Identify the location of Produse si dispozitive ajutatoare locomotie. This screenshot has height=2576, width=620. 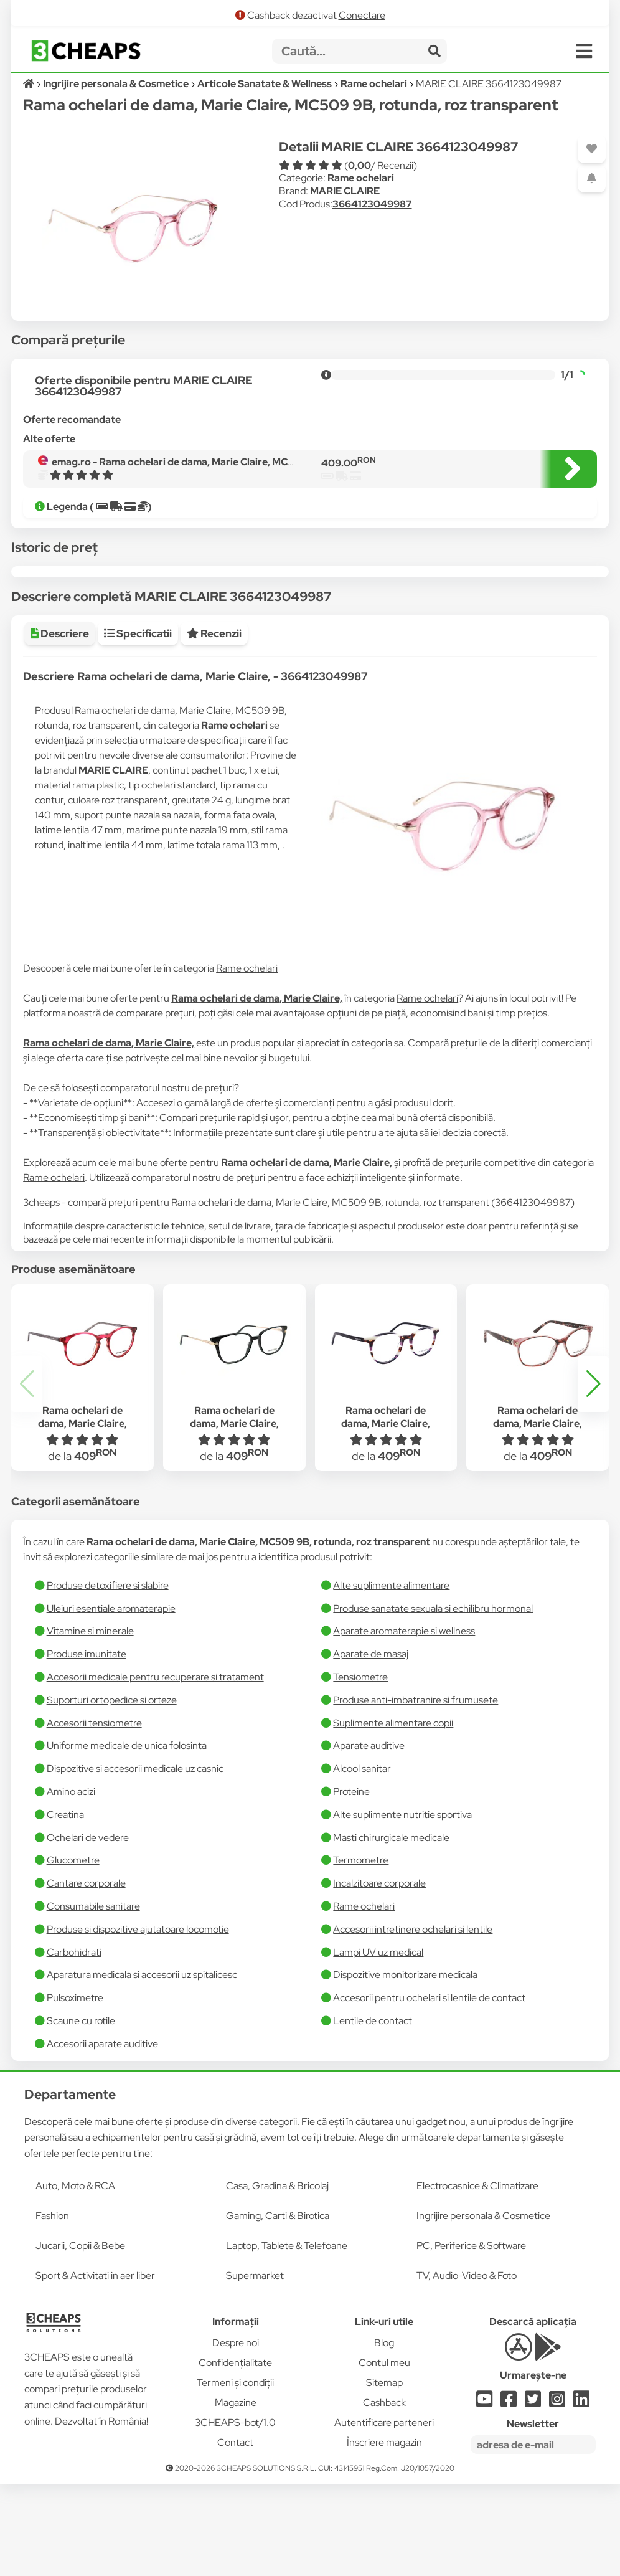
(138, 2021).